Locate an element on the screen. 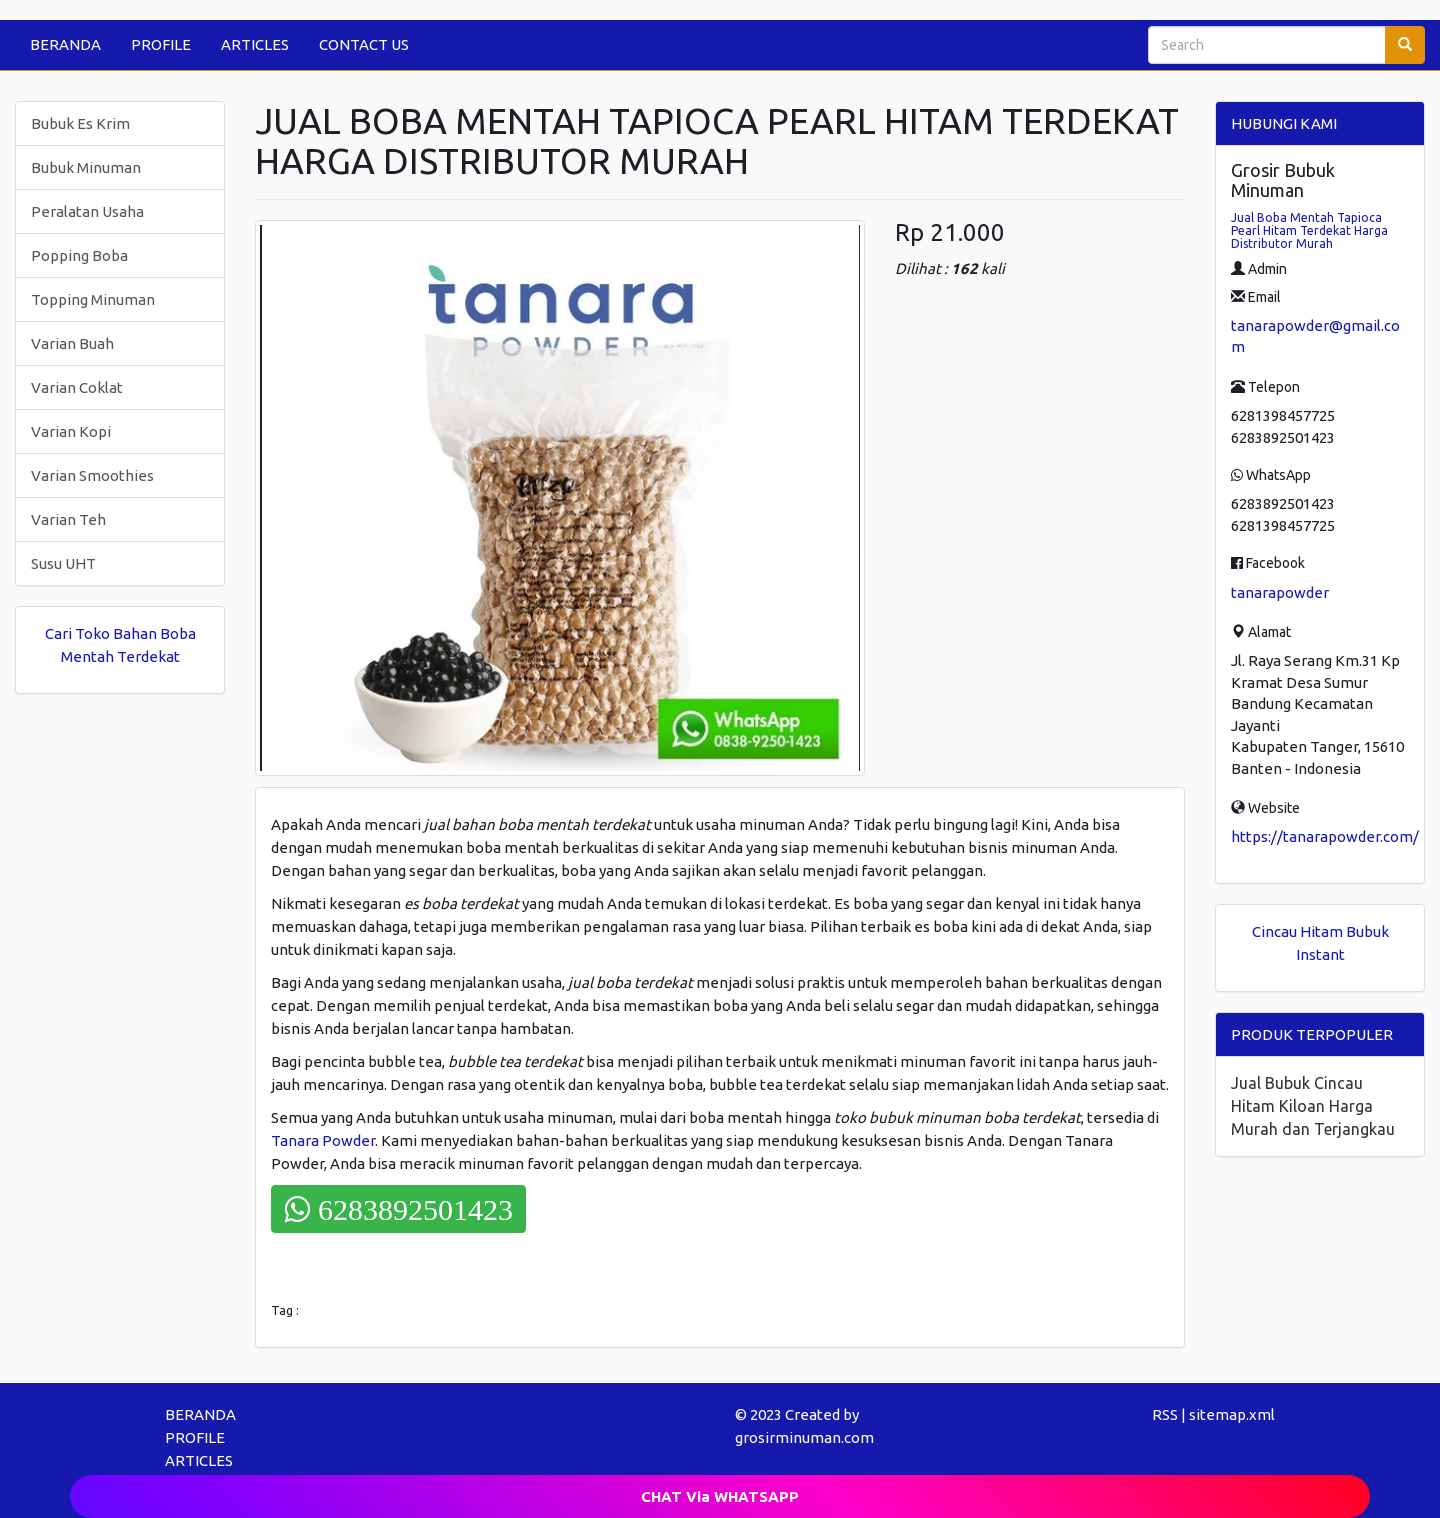  Peralatan Usaha is located at coordinates (87, 211).